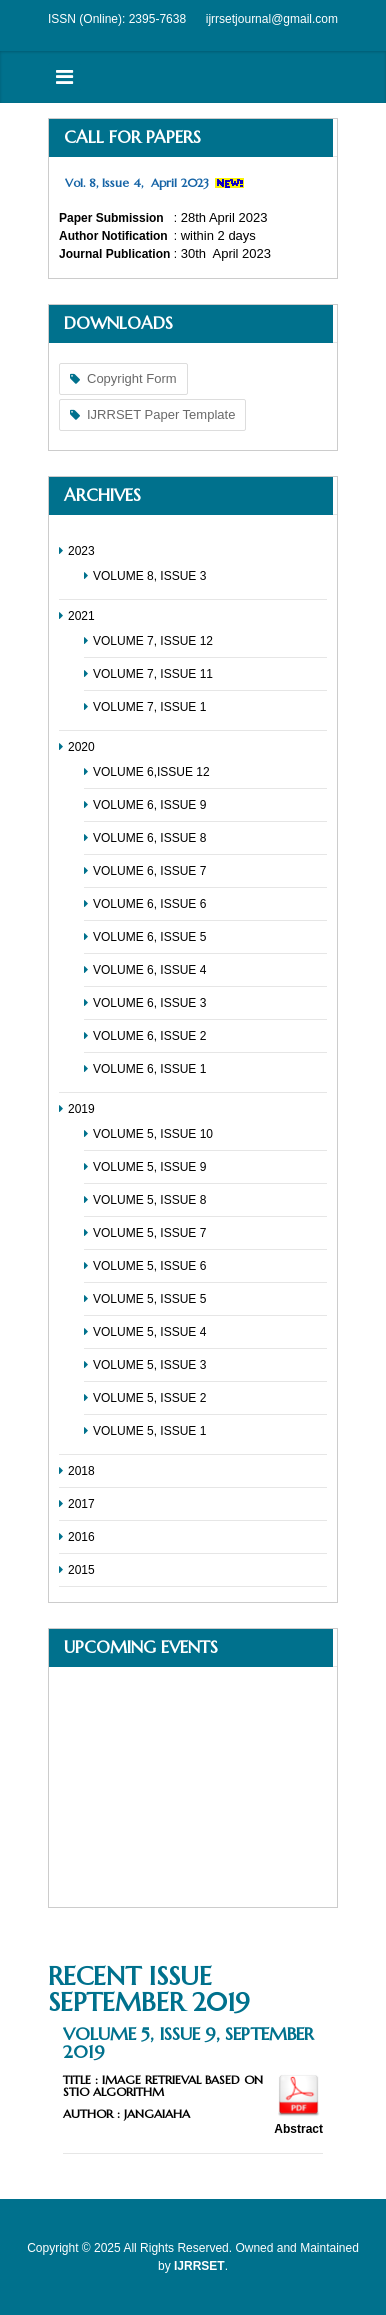  I want to click on VOLUME 6, ISSUE 2, so click(149, 1036).